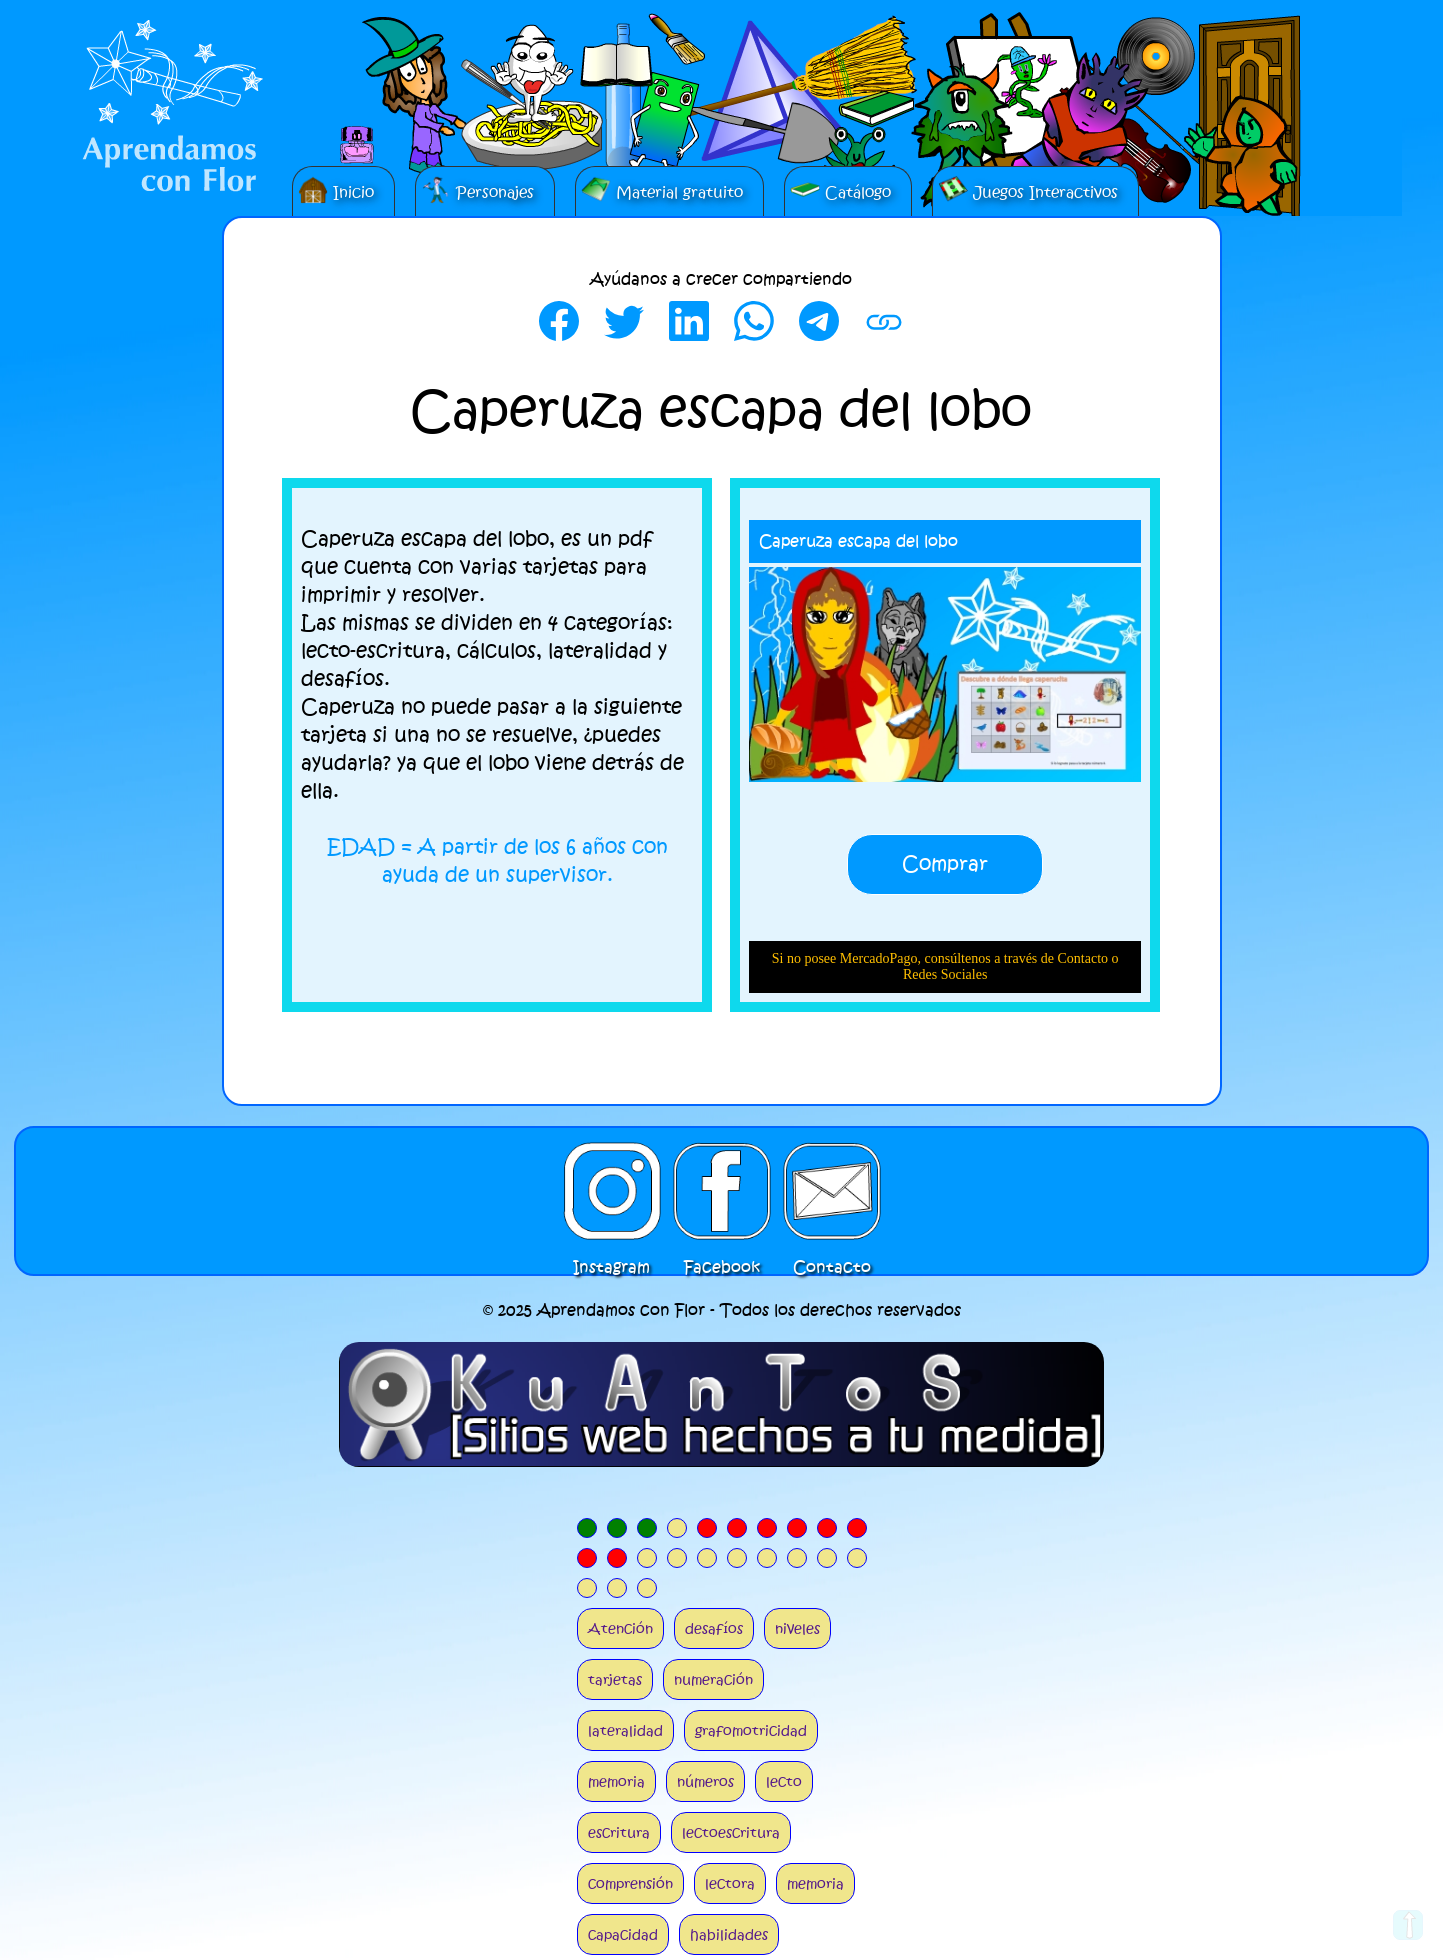 The width and height of the screenshot is (1443, 1960). I want to click on Inicio, so click(336, 189).